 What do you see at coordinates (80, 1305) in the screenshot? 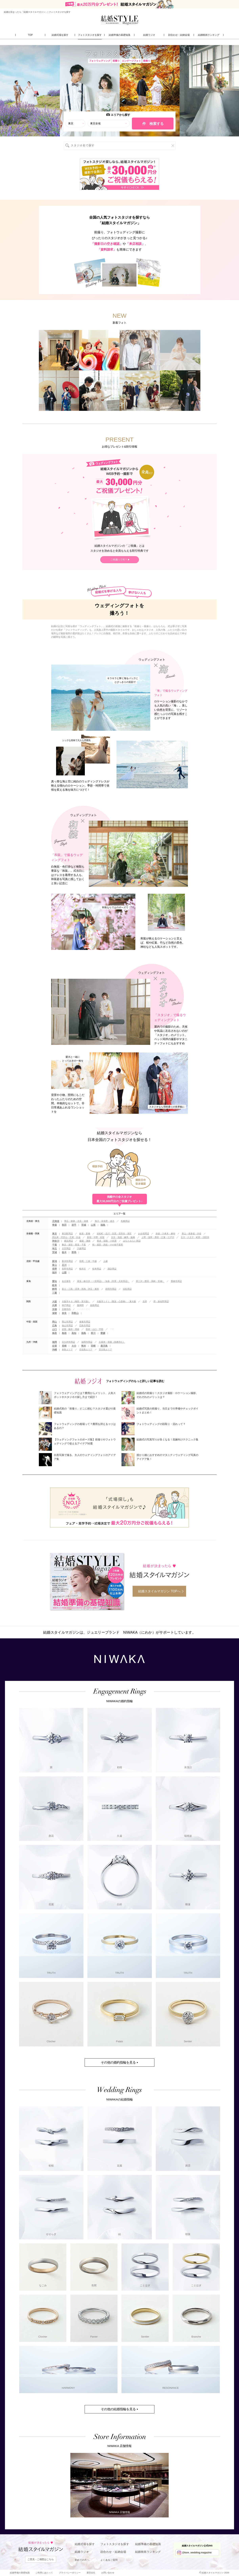
I see `阪神間` at bounding box center [80, 1305].